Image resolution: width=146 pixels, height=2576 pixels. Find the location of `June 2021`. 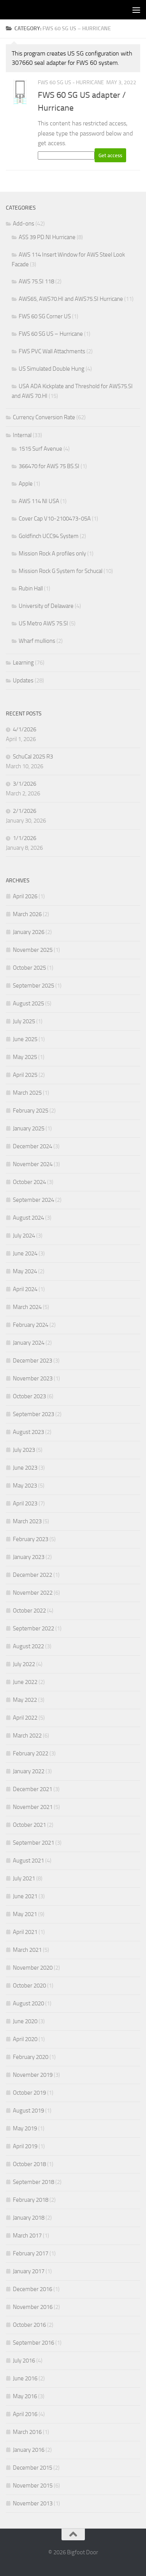

June 2021 is located at coordinates (25, 1896).